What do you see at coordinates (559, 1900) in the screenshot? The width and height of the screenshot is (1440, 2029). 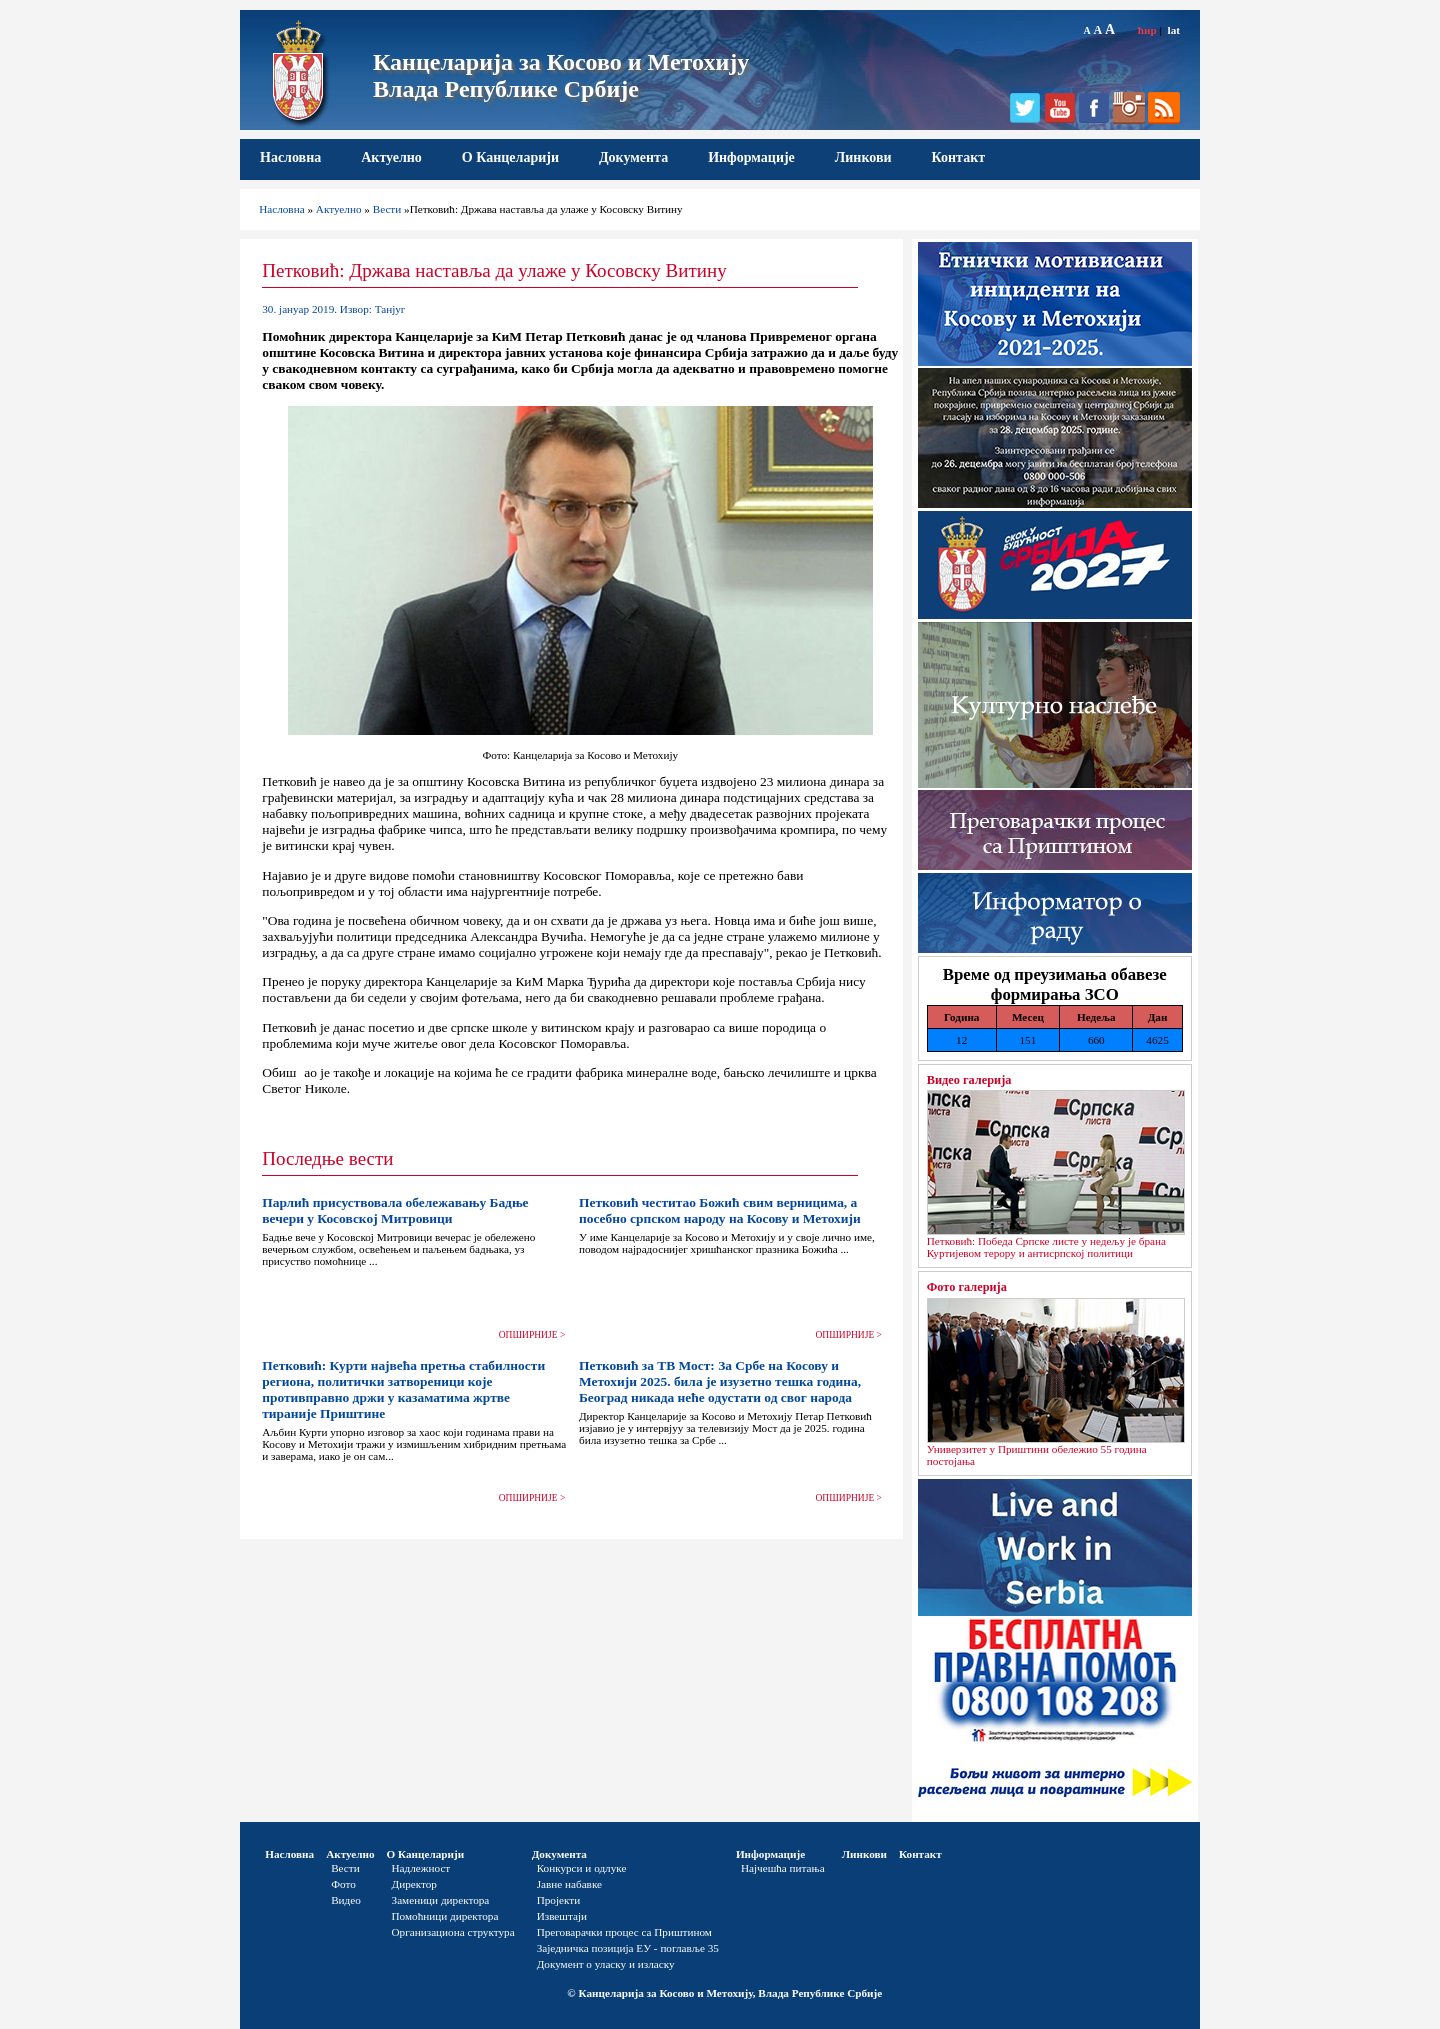 I see `Пројекти` at bounding box center [559, 1900].